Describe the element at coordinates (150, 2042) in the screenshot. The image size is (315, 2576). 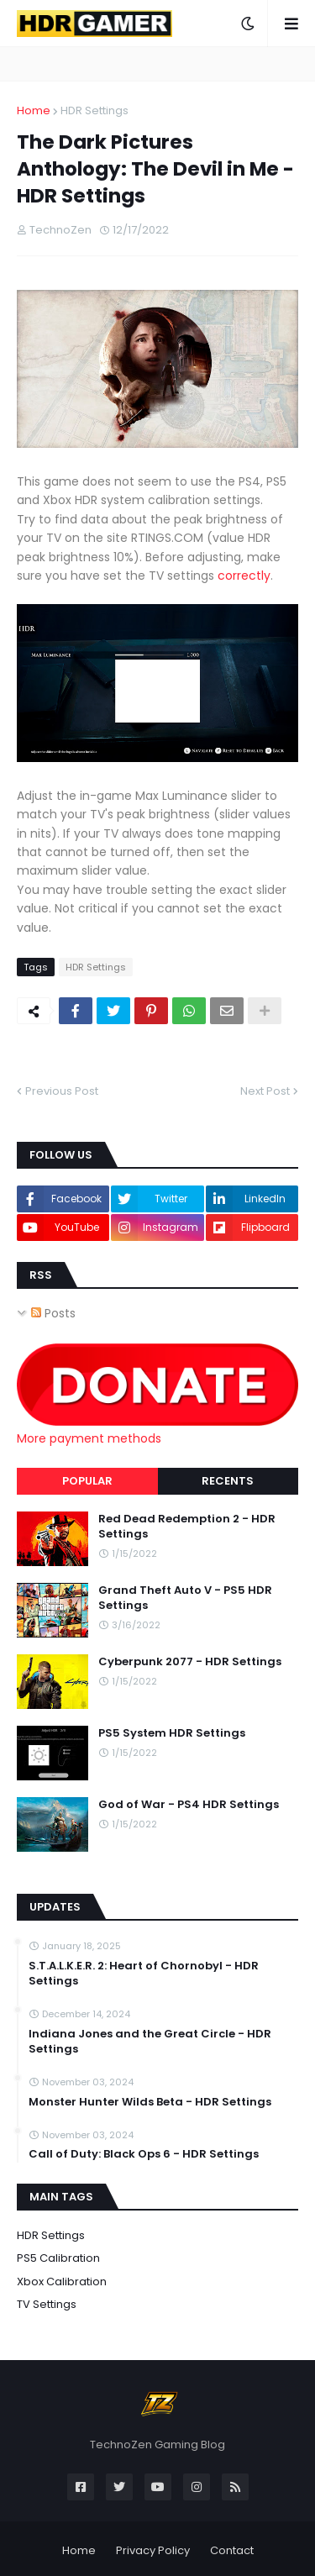
I see `Indiana Jones and the Great Circle - HDR Settings` at that location.